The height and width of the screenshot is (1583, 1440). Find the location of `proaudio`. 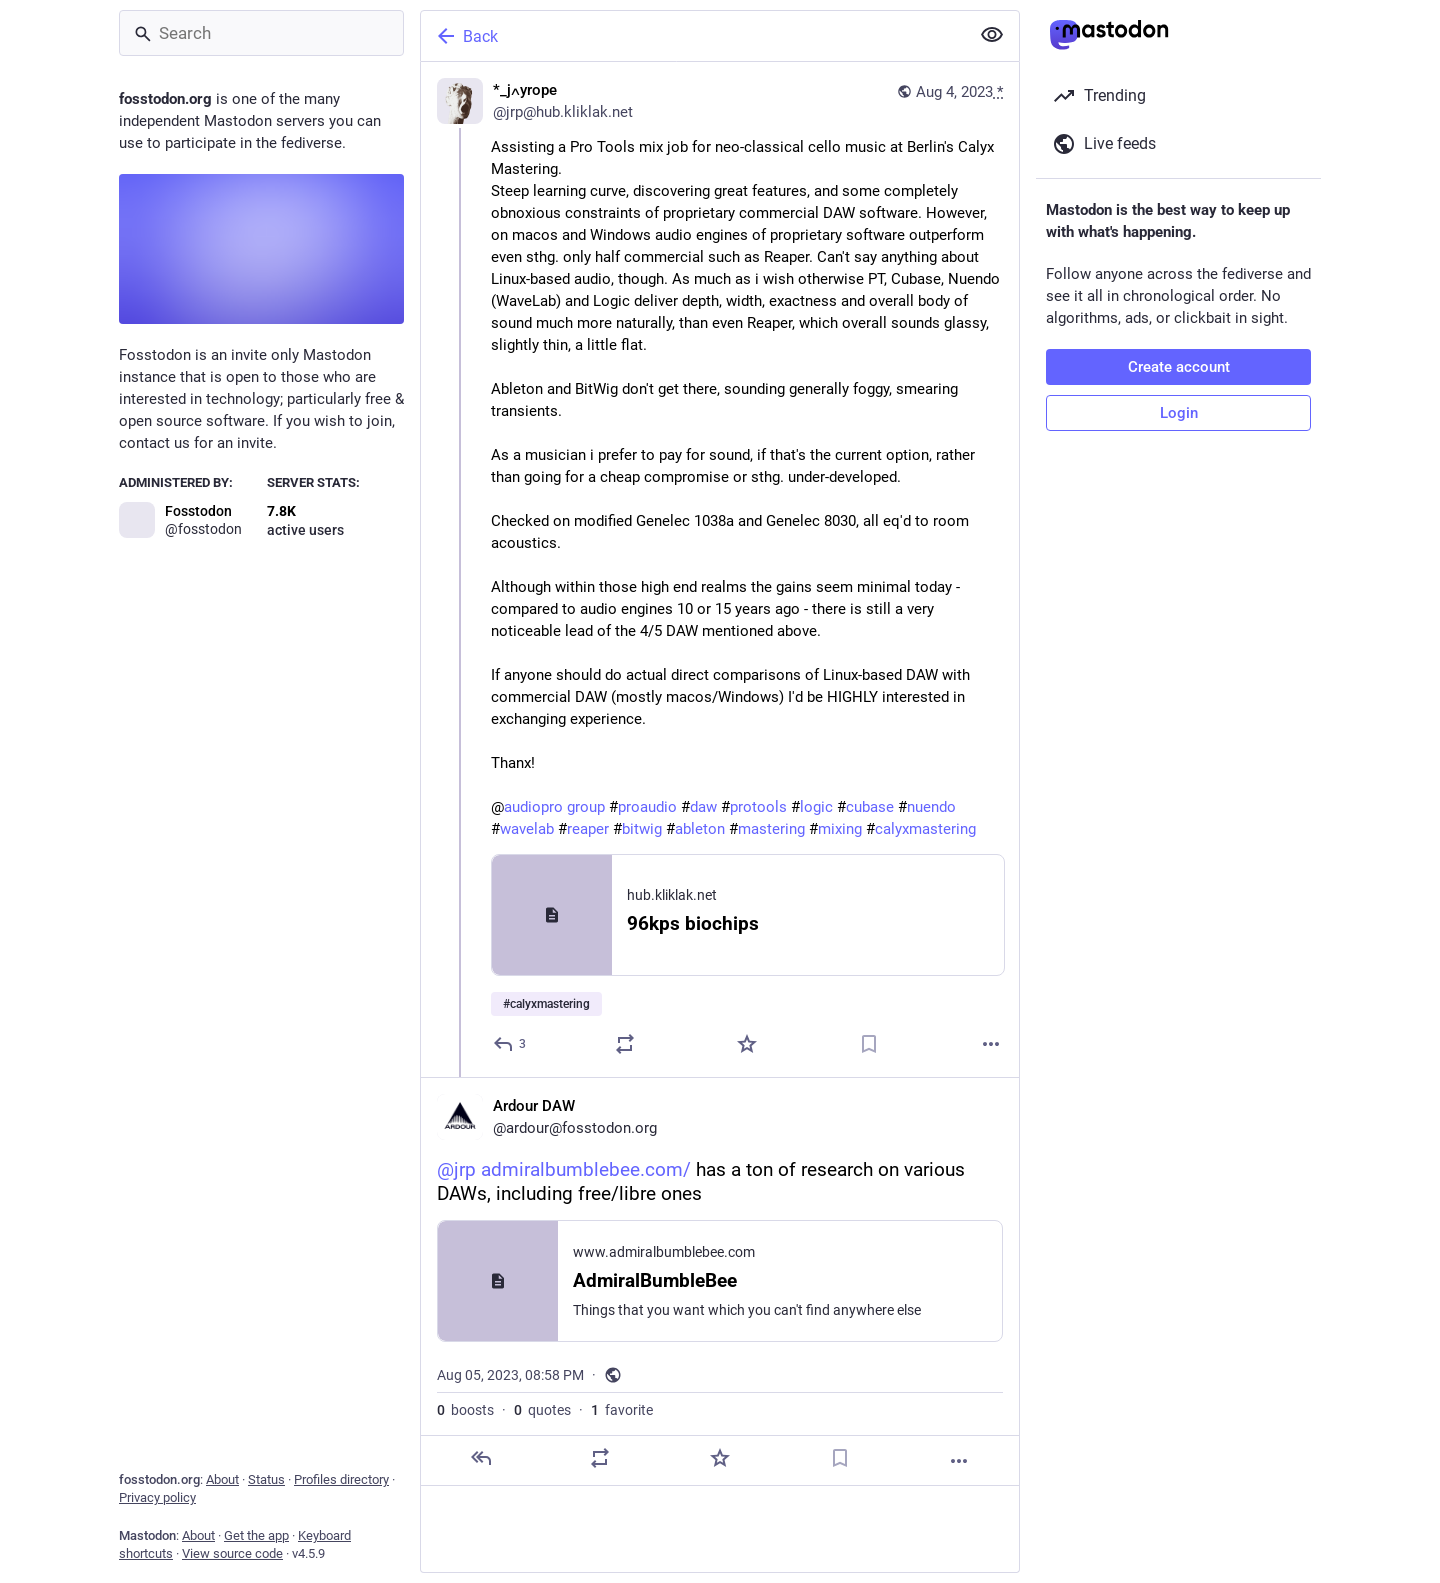

proaudio is located at coordinates (647, 807).